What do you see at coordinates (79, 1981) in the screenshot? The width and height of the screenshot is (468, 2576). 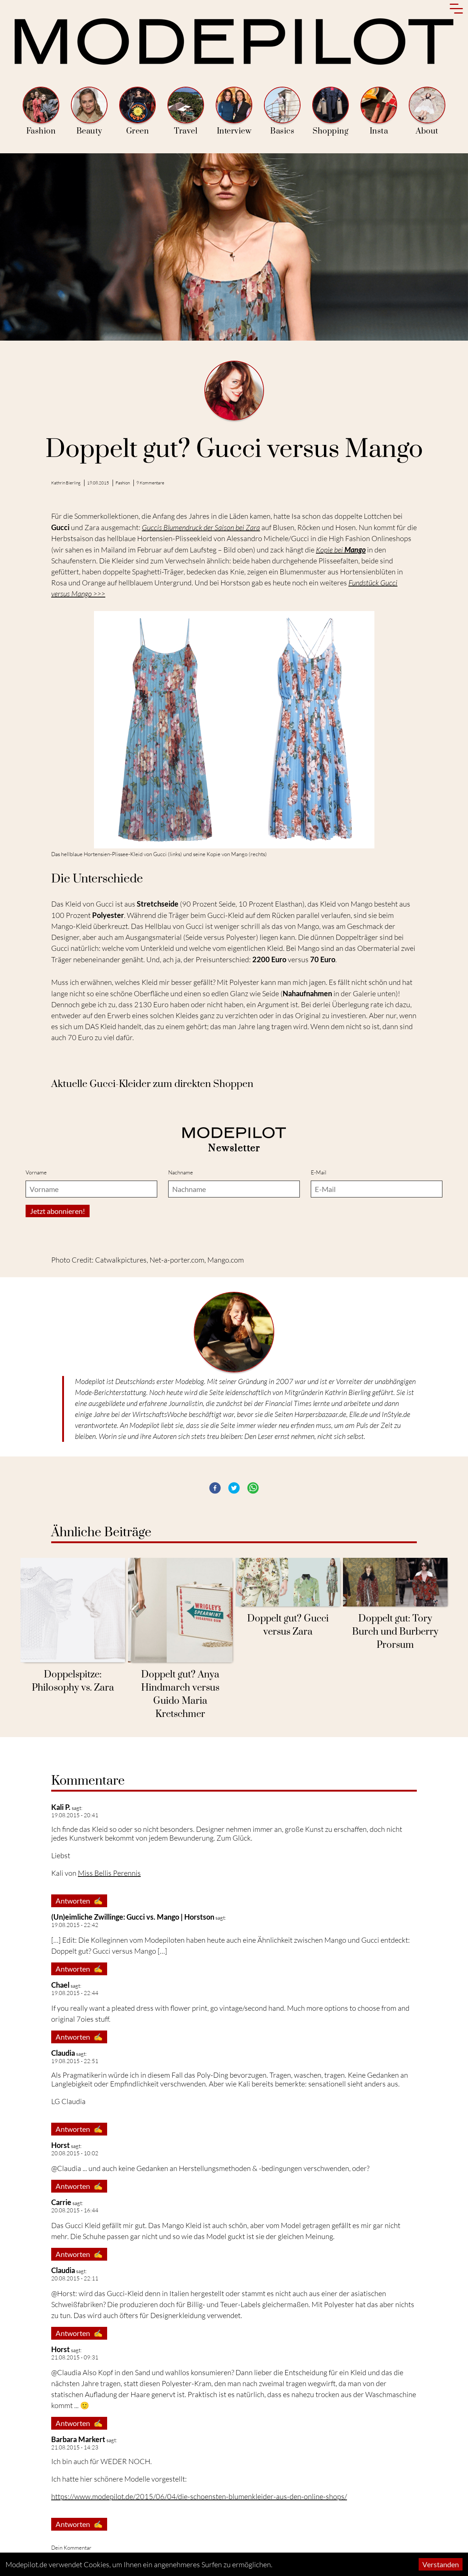 I see `Antworten` at bounding box center [79, 1981].